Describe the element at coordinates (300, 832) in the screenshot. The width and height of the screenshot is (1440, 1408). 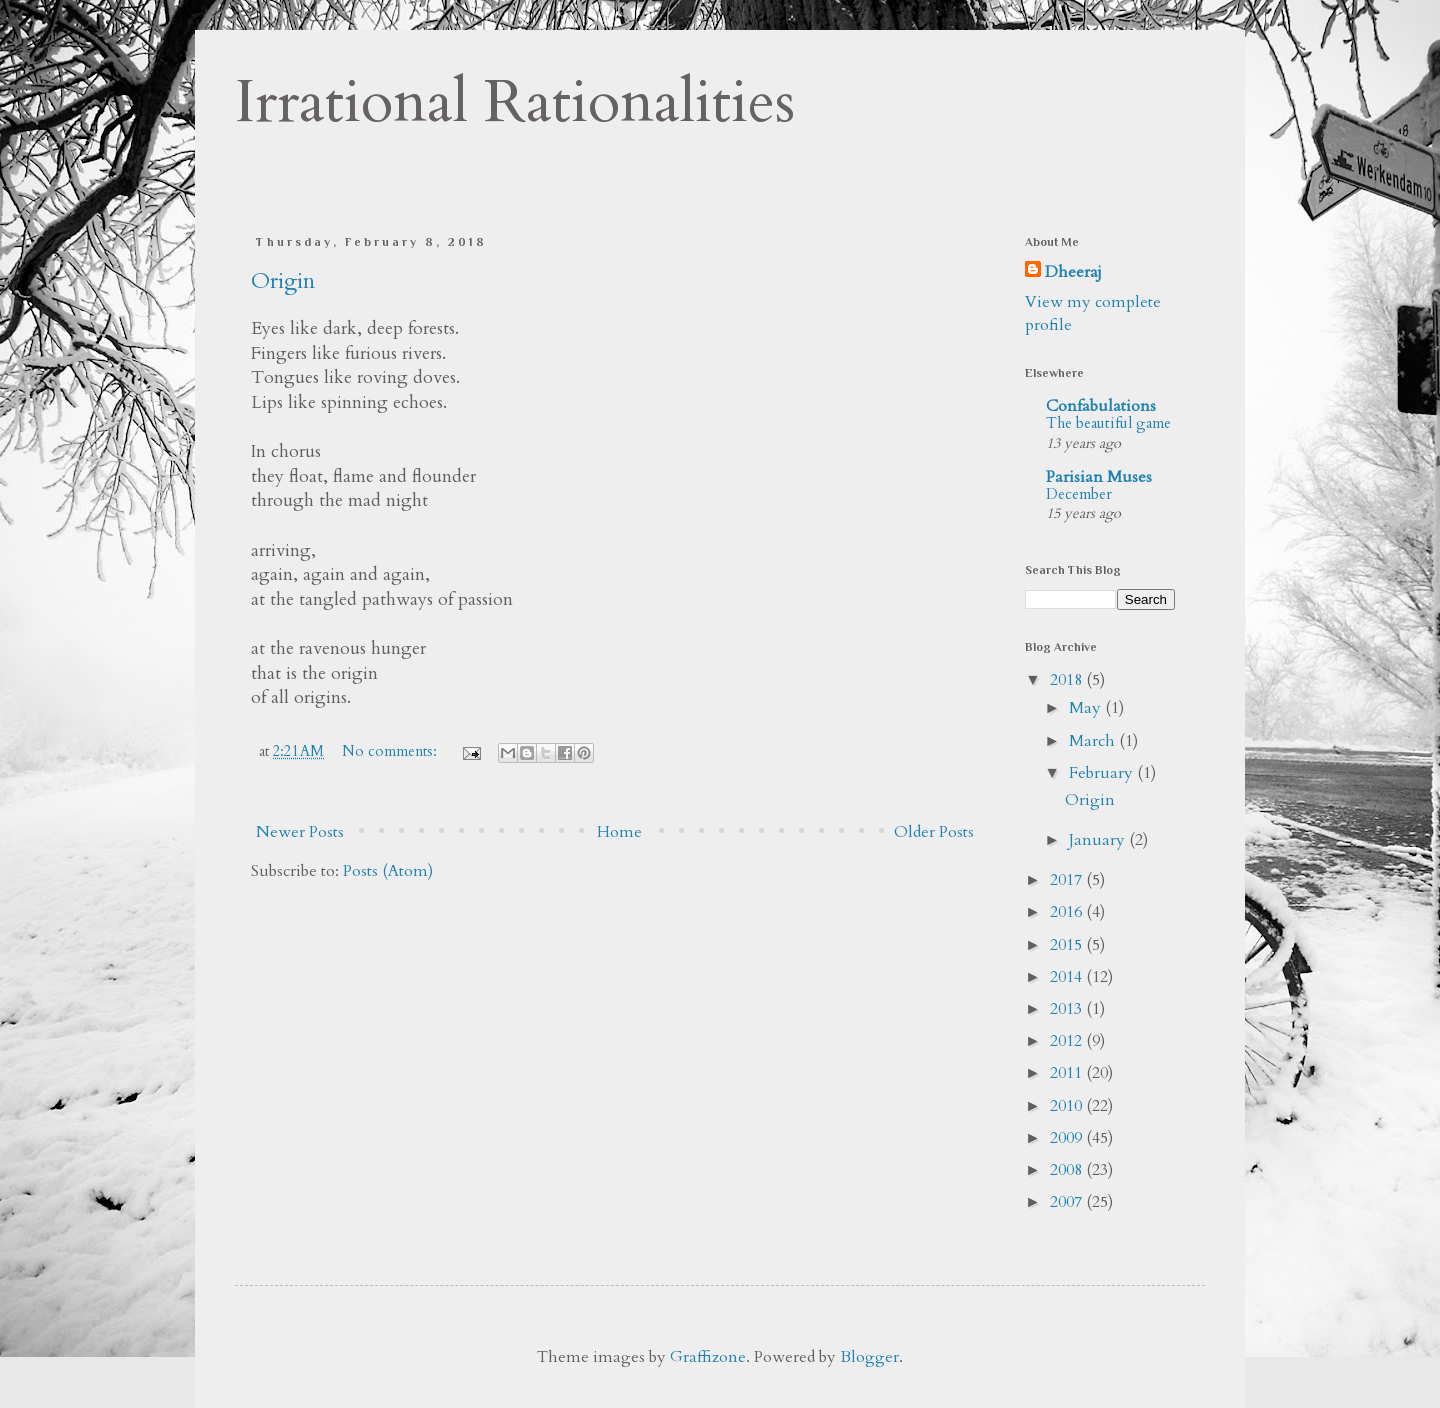
I see `Newer Posts` at that location.